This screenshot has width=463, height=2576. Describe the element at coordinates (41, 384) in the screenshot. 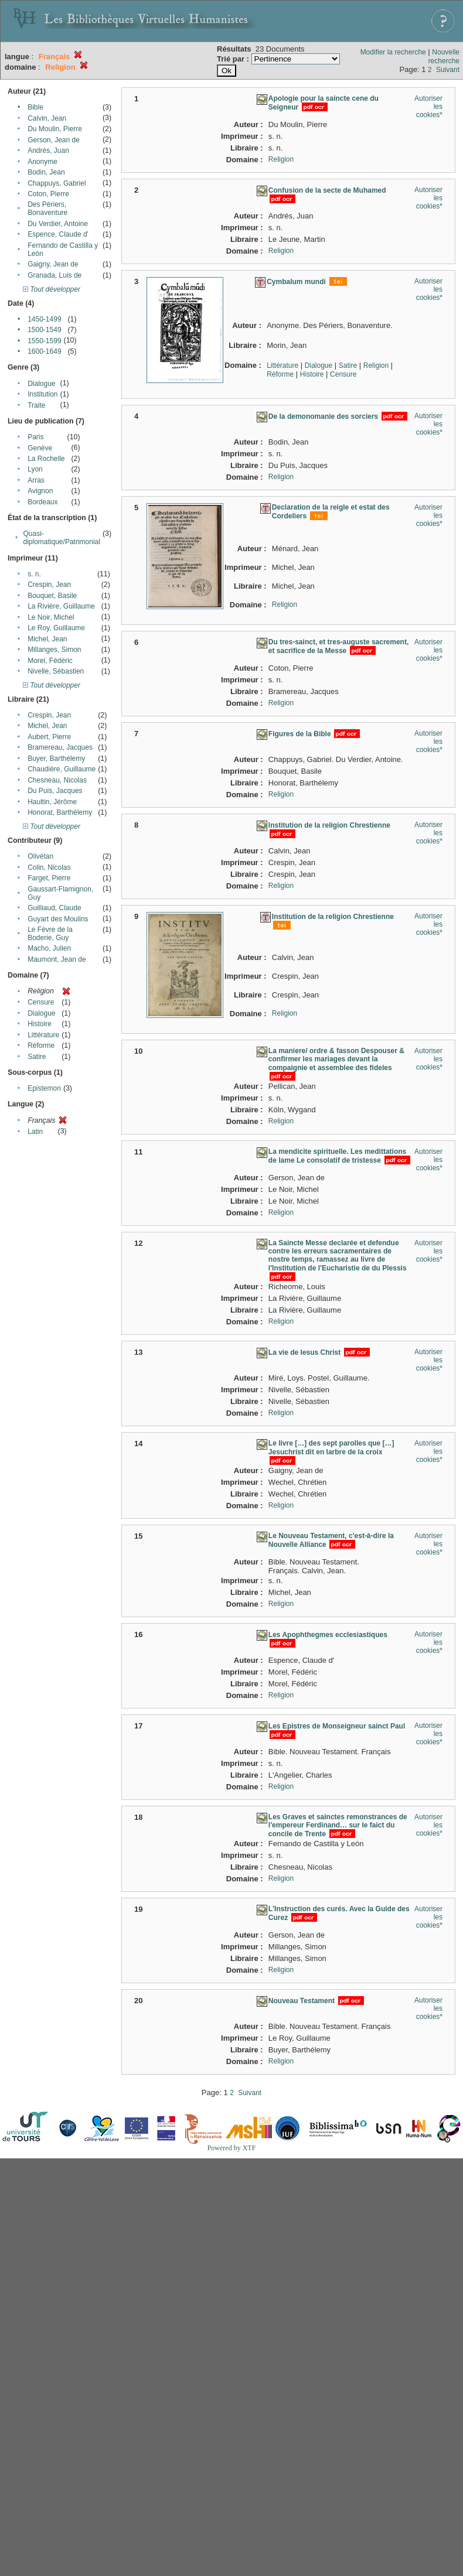

I see `Dialogue` at that location.